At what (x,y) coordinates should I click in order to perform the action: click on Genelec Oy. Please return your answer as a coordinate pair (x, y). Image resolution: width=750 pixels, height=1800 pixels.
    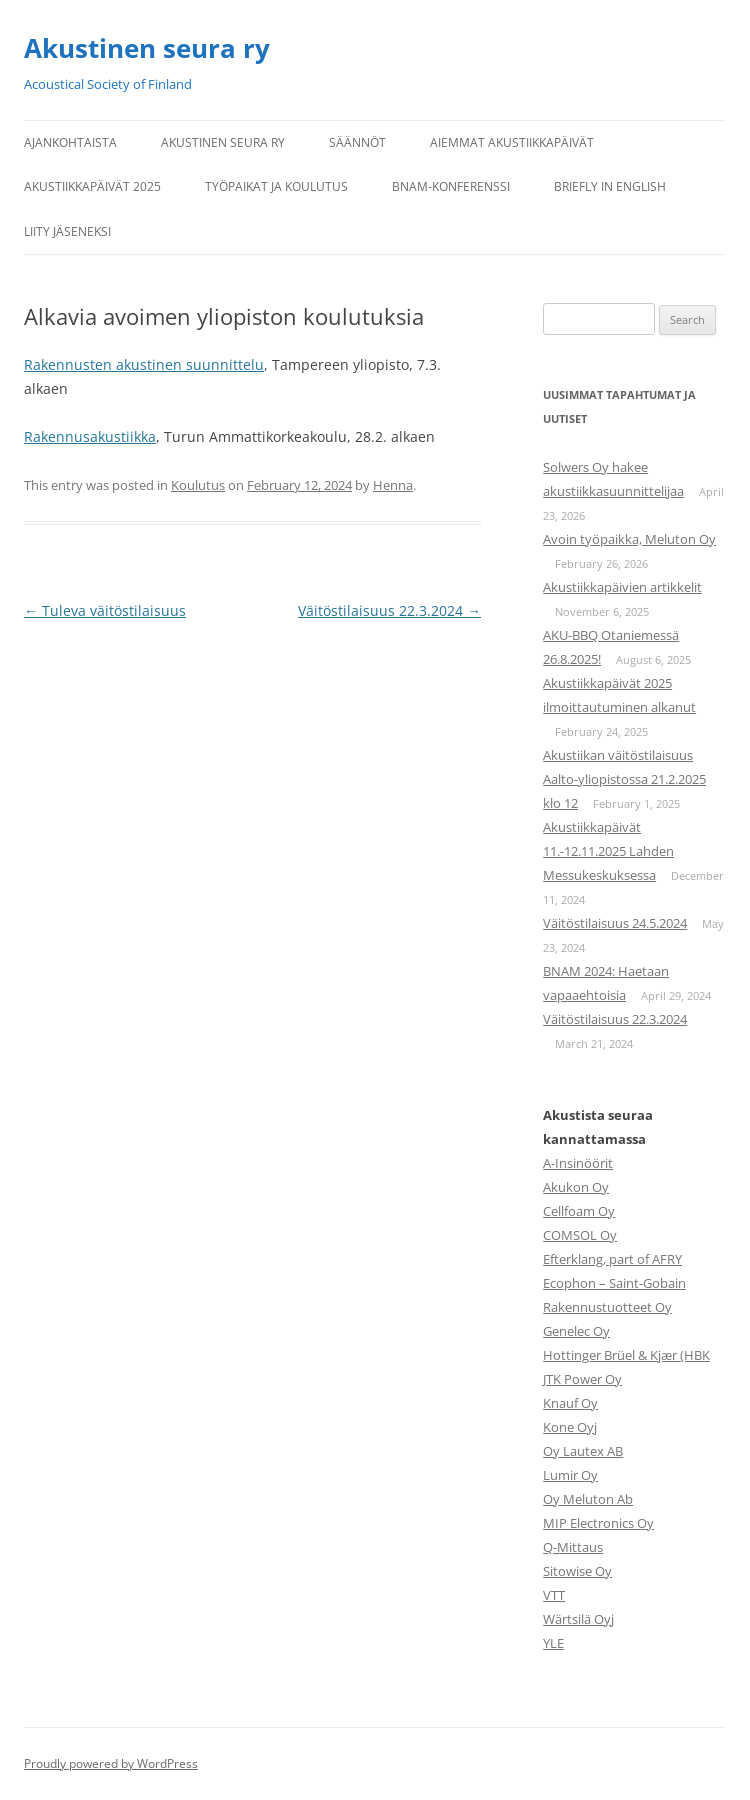
    Looking at the image, I should click on (576, 1331).